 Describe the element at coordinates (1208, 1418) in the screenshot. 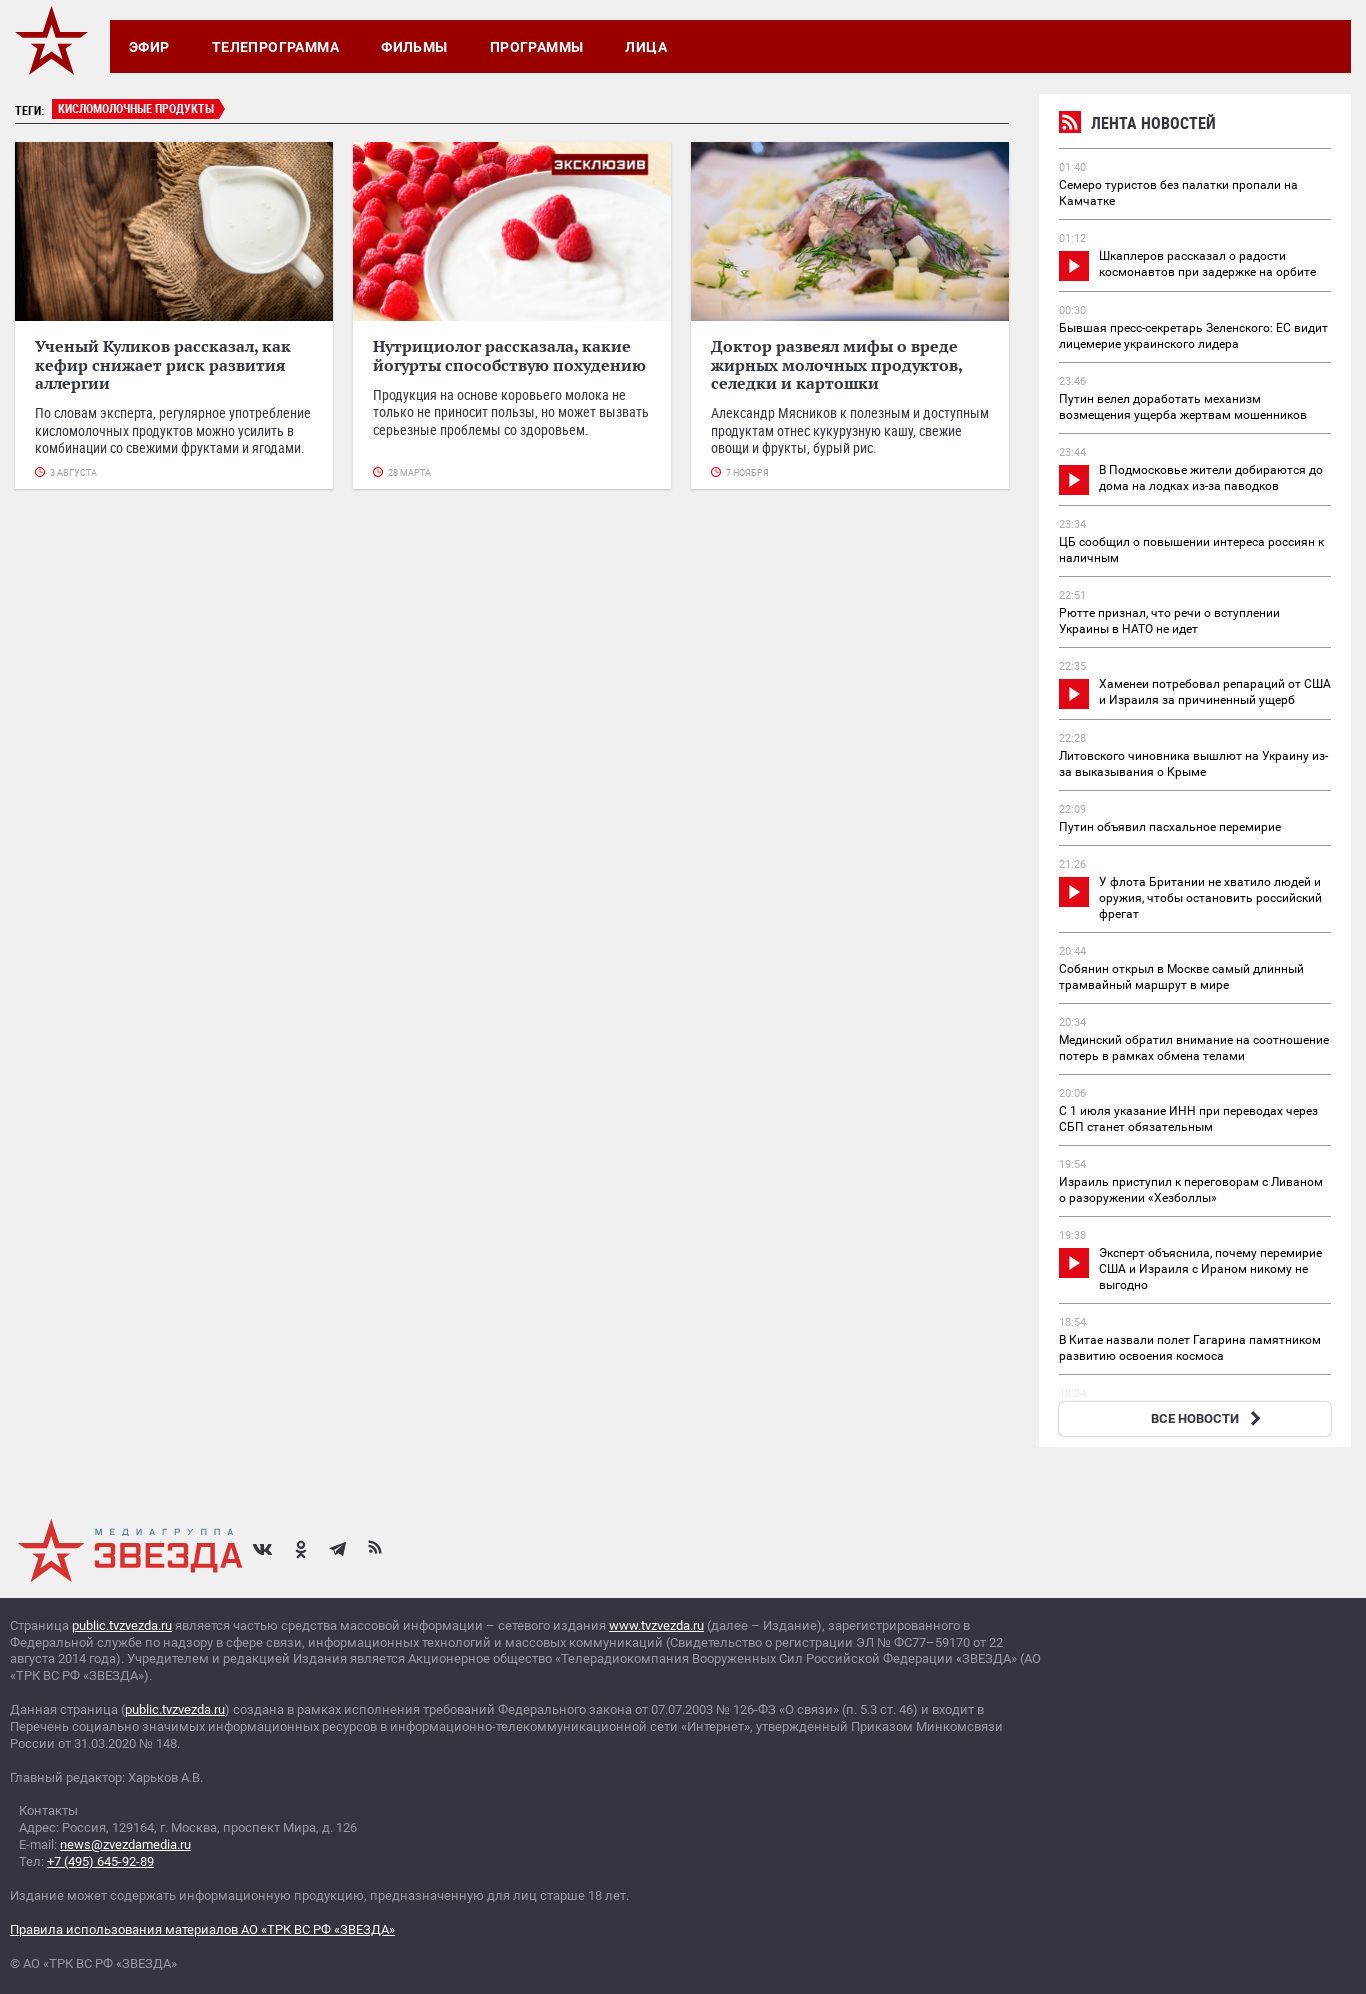

I see `ВСЕ НОВОСТИ` at that location.